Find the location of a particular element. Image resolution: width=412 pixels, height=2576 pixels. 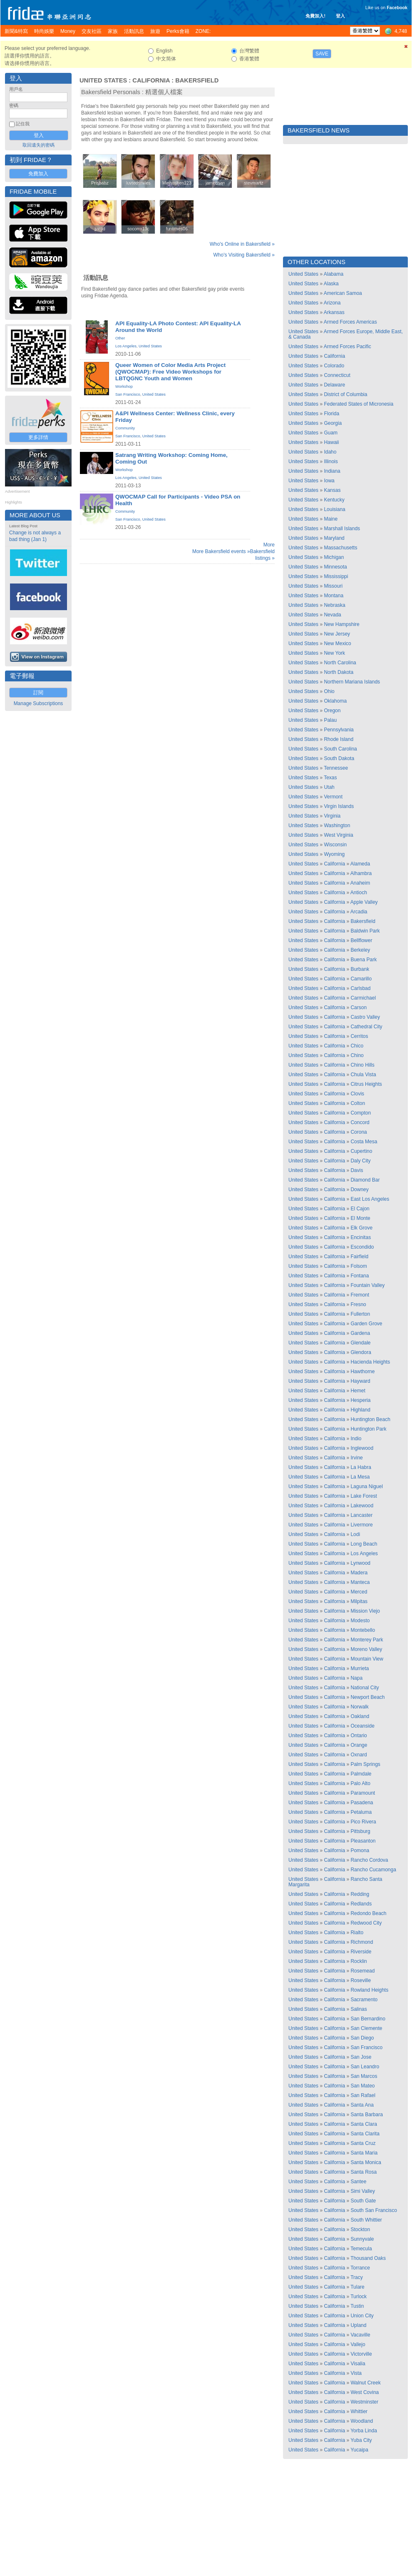

Alaska is located at coordinates (331, 284).